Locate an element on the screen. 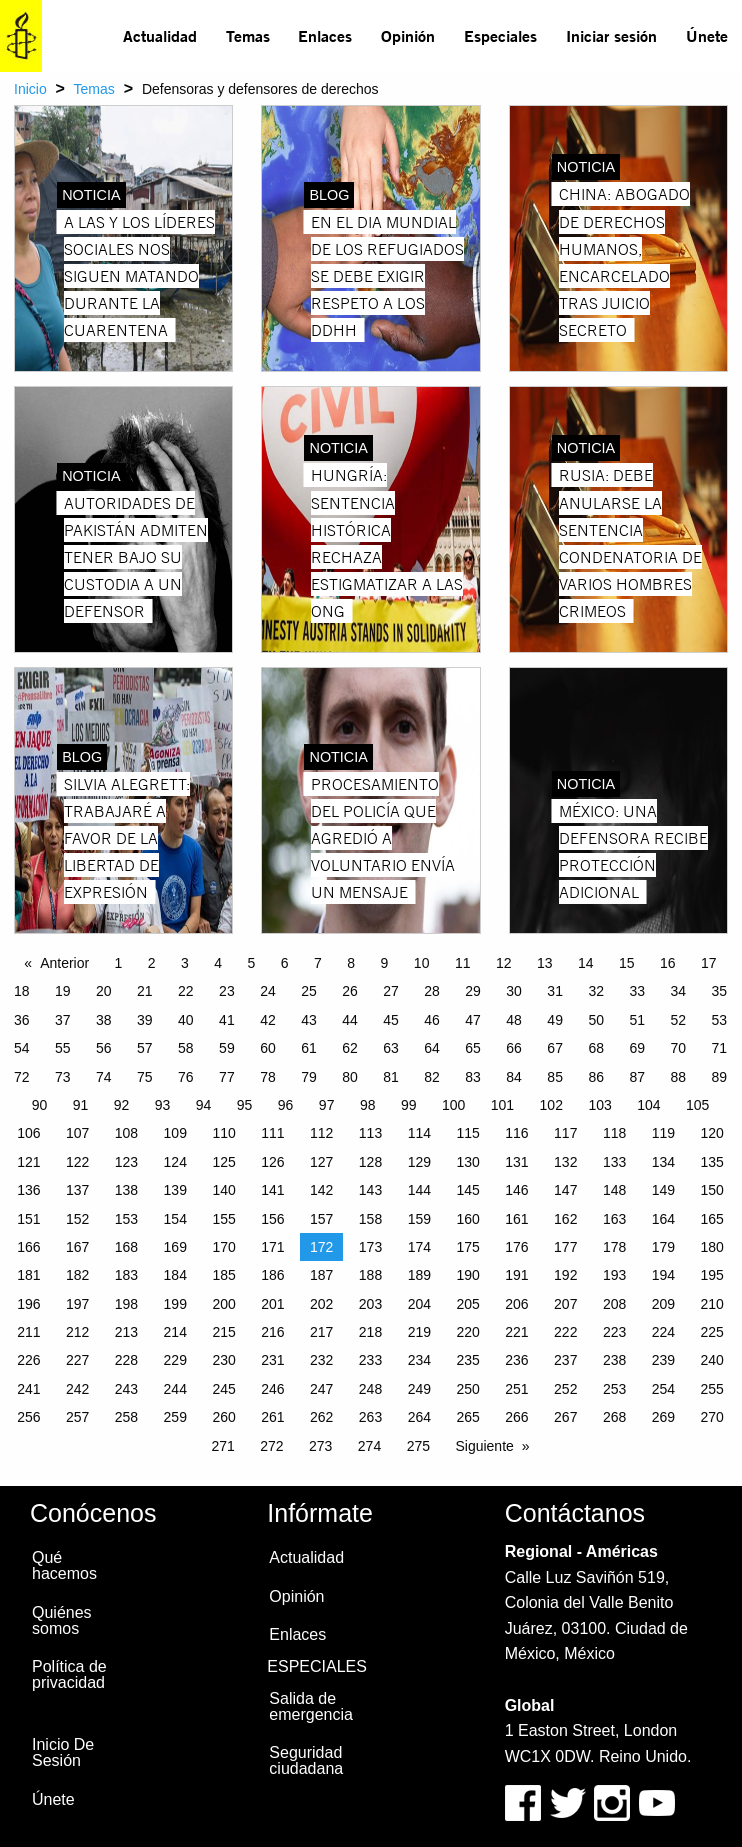 The width and height of the screenshot is (742, 1847). 195 [Page 195] is located at coordinates (712, 1275).